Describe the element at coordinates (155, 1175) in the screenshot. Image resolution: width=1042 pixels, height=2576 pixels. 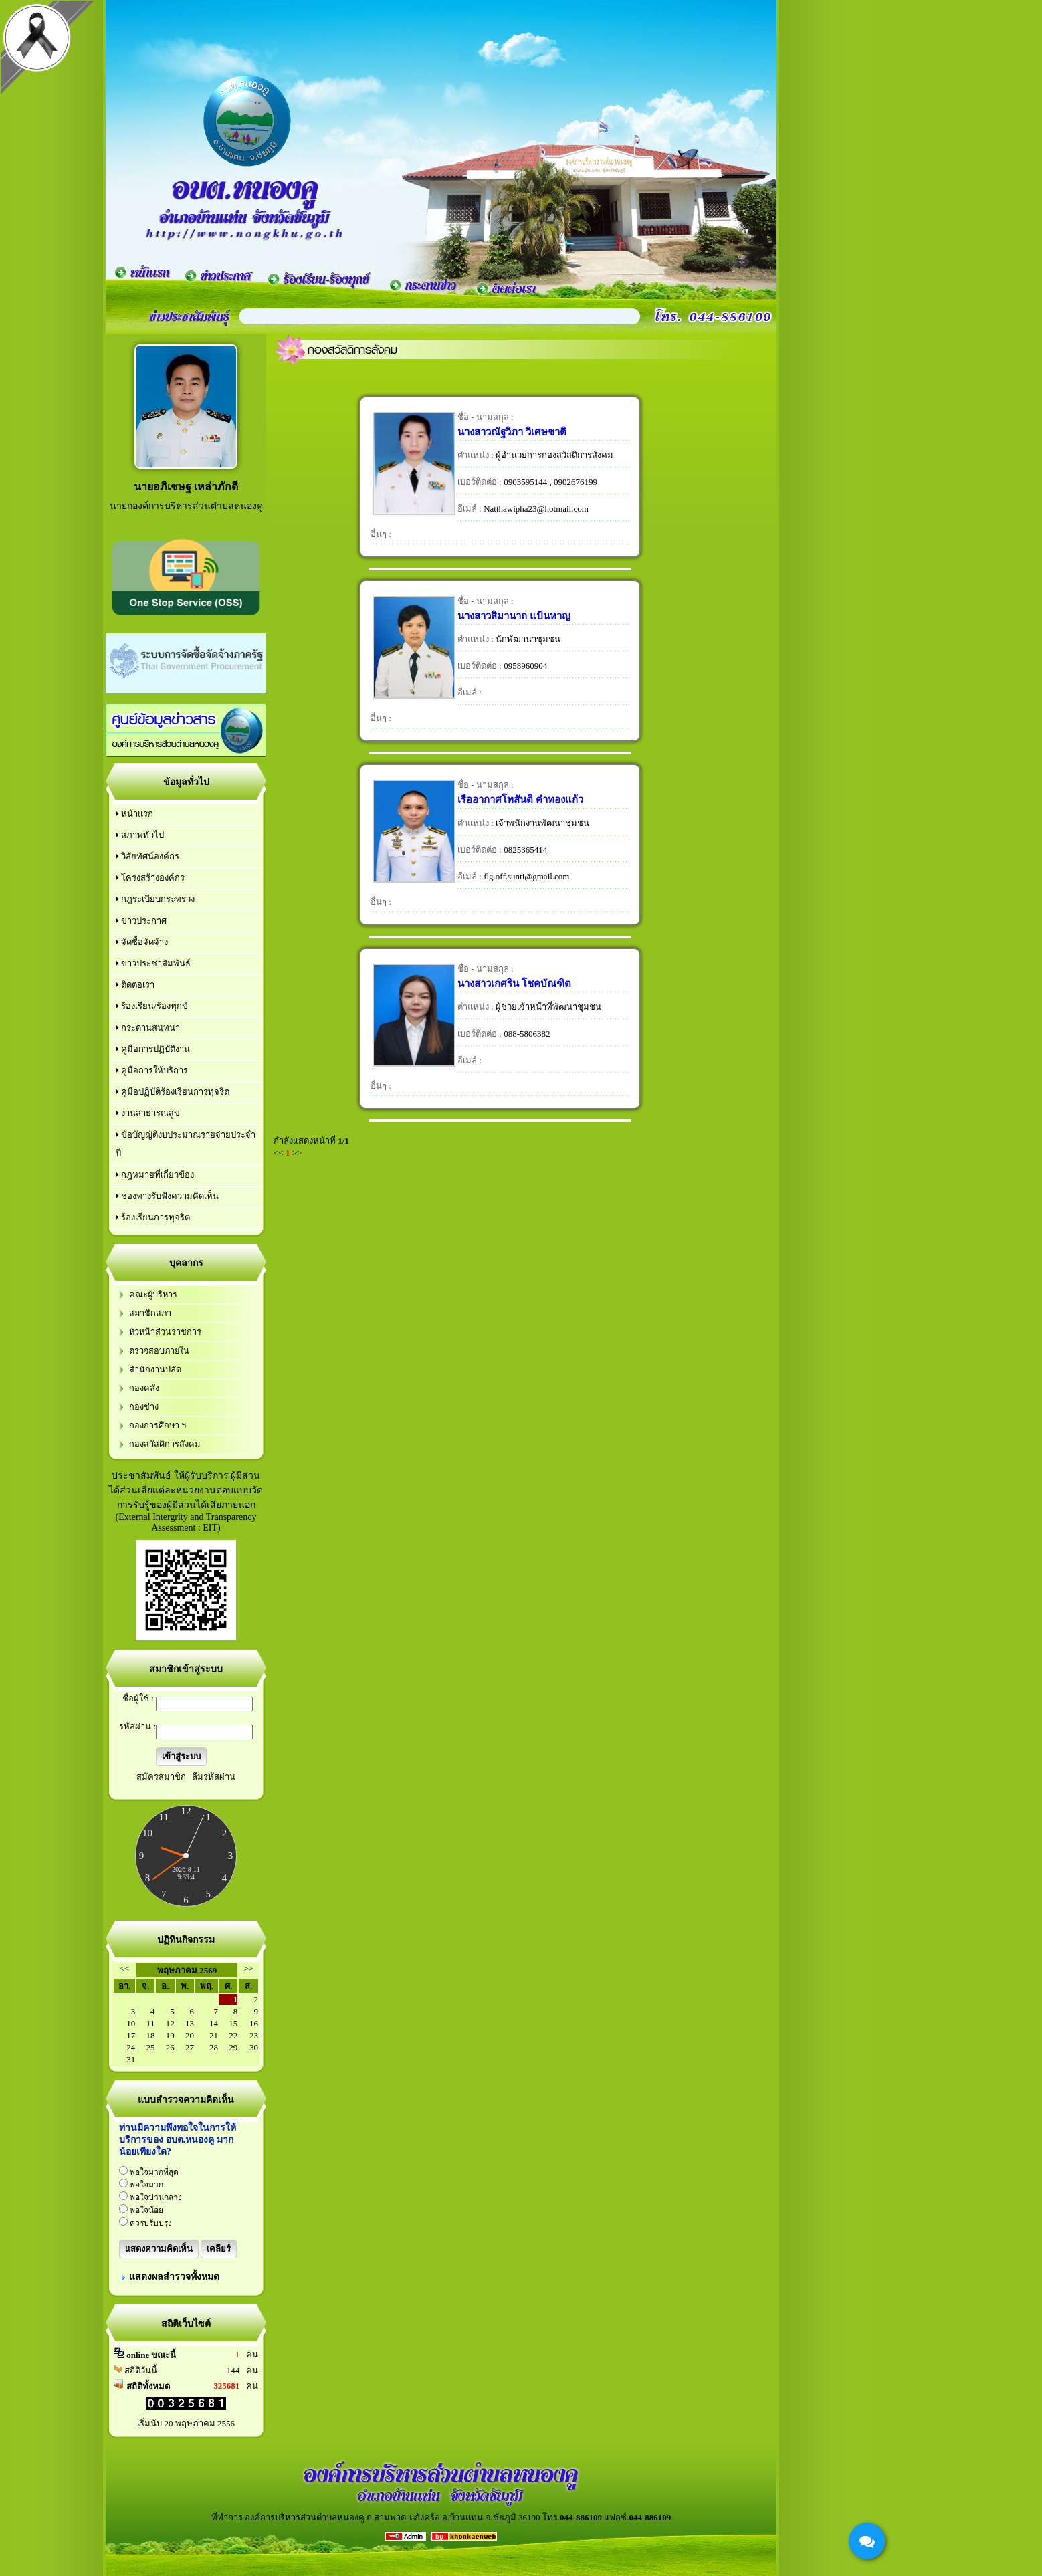
I see `กฎหมายที่เกี่ยวข้อง` at that location.